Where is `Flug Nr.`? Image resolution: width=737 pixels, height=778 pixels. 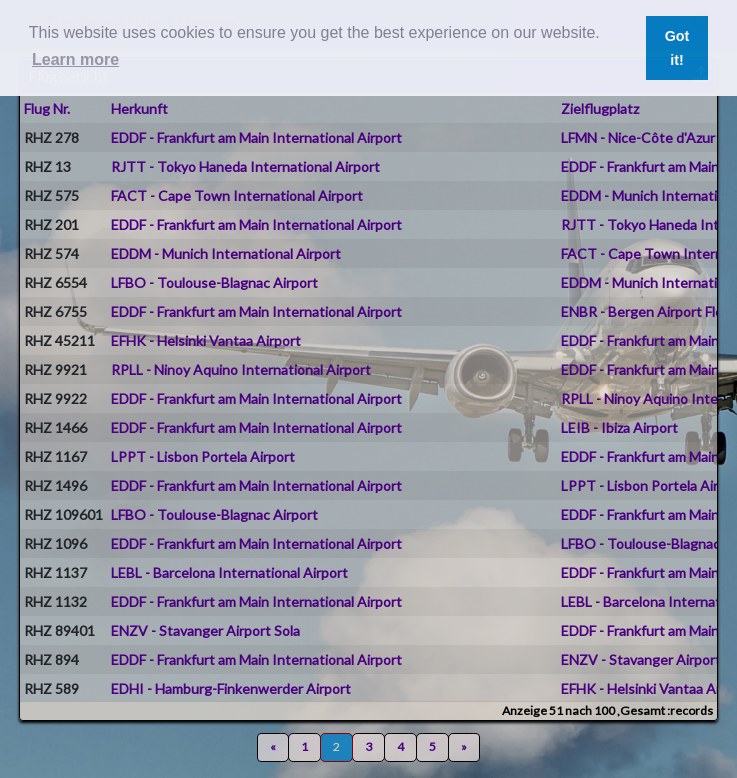 Flug Nr. is located at coordinates (47, 108).